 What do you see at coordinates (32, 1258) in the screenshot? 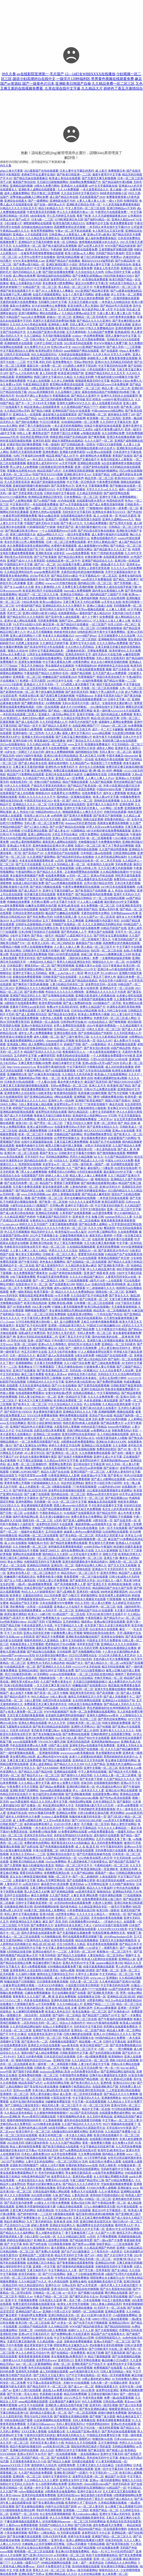
I see `亚洲中文久久无码精品` at bounding box center [32, 1258].